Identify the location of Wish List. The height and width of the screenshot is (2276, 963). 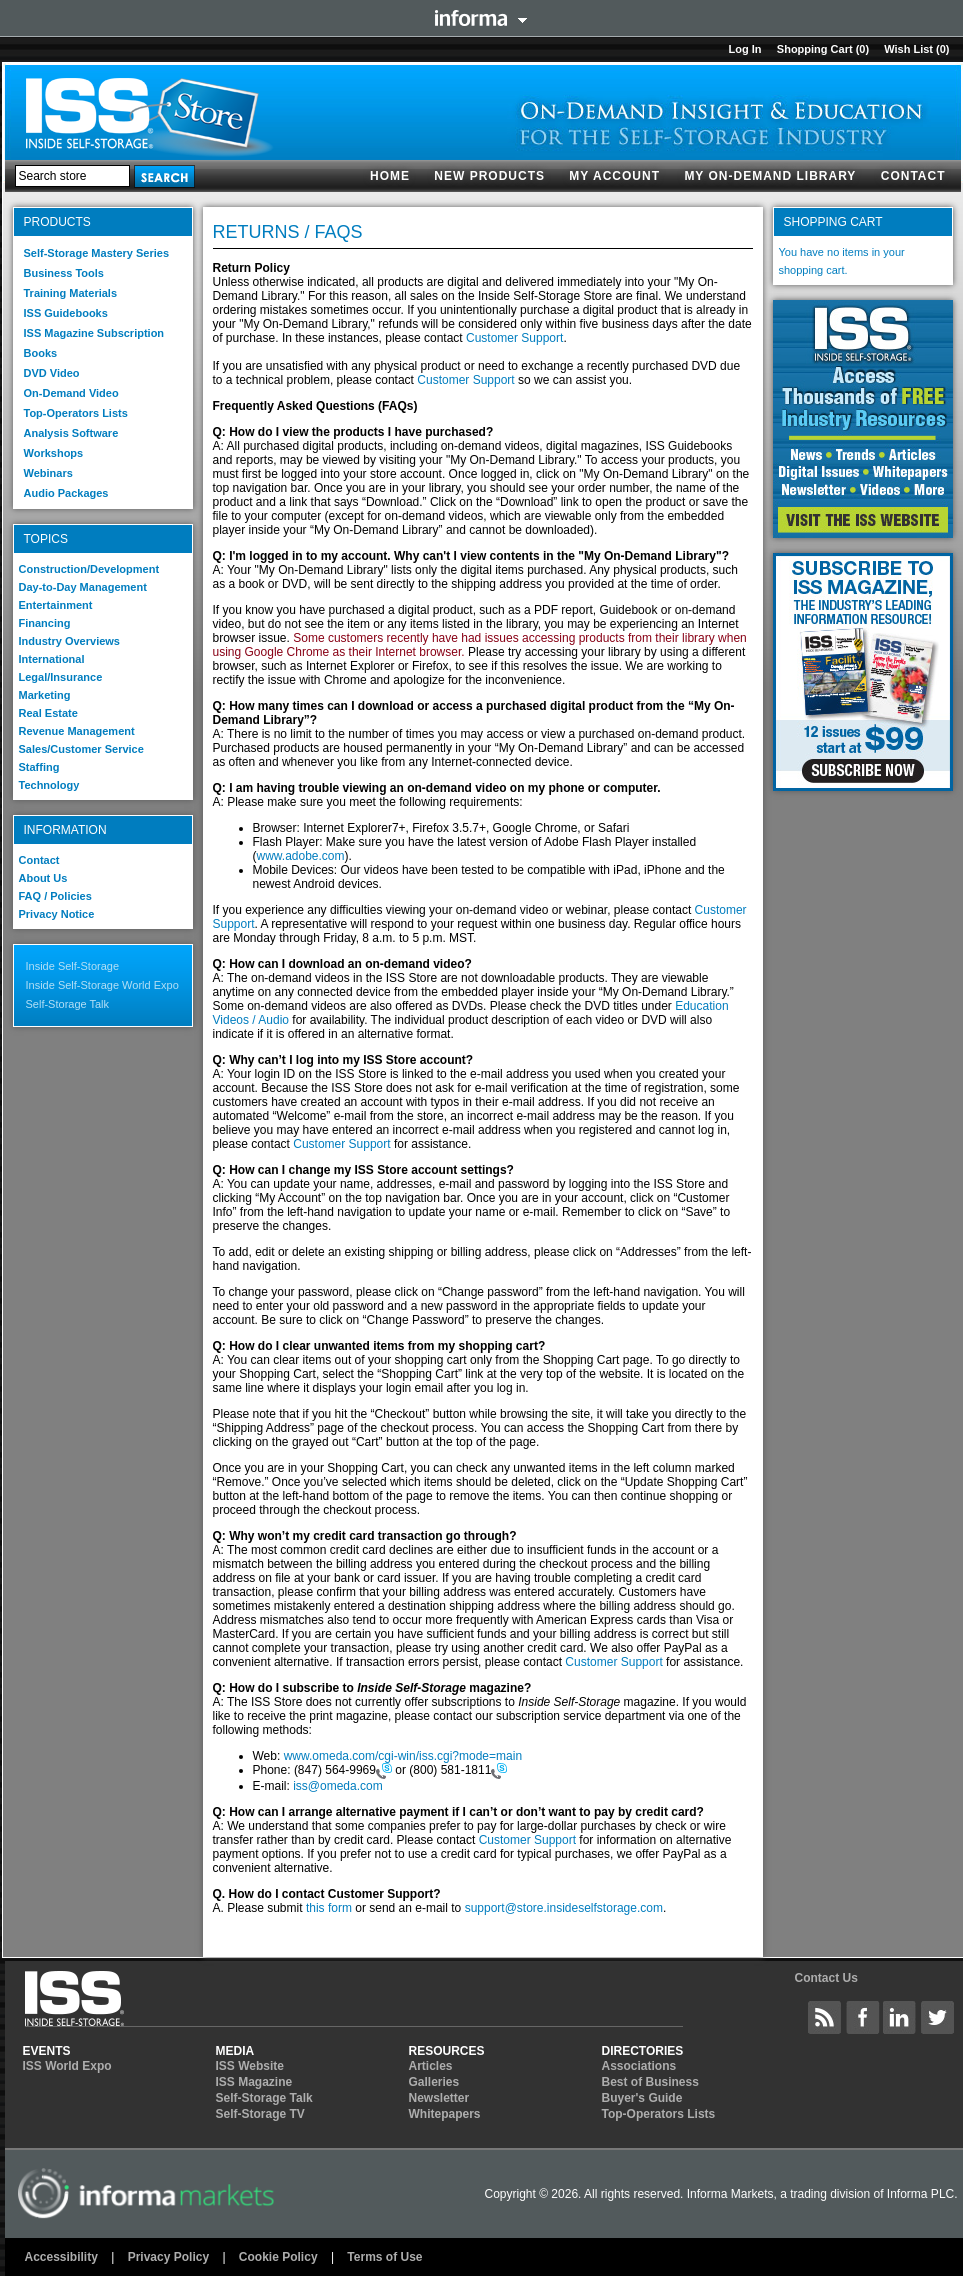
(908, 49).